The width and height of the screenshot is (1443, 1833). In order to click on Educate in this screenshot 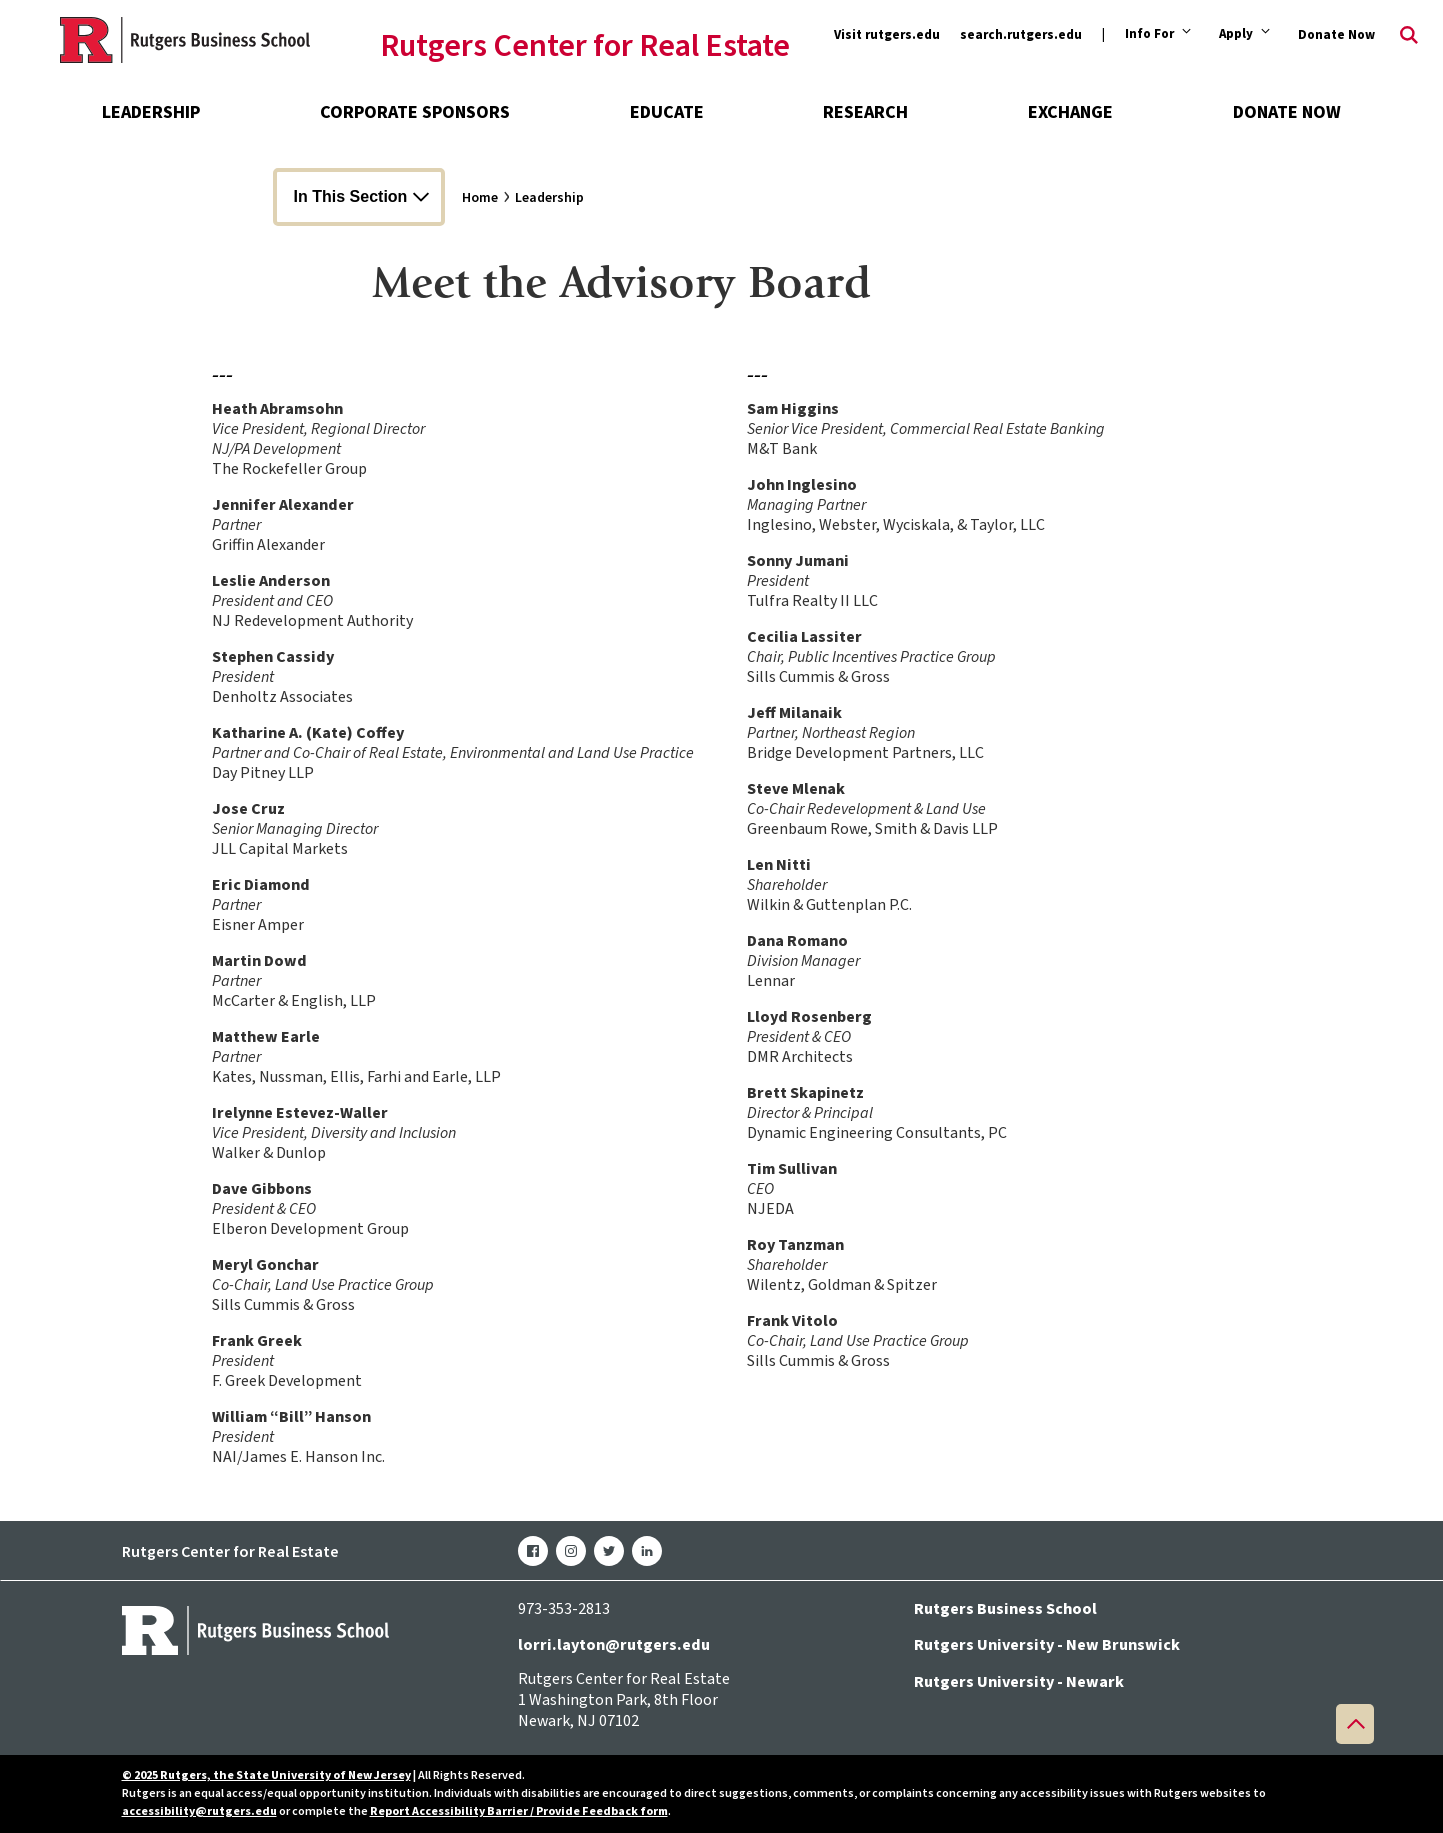, I will do `click(667, 112)`.